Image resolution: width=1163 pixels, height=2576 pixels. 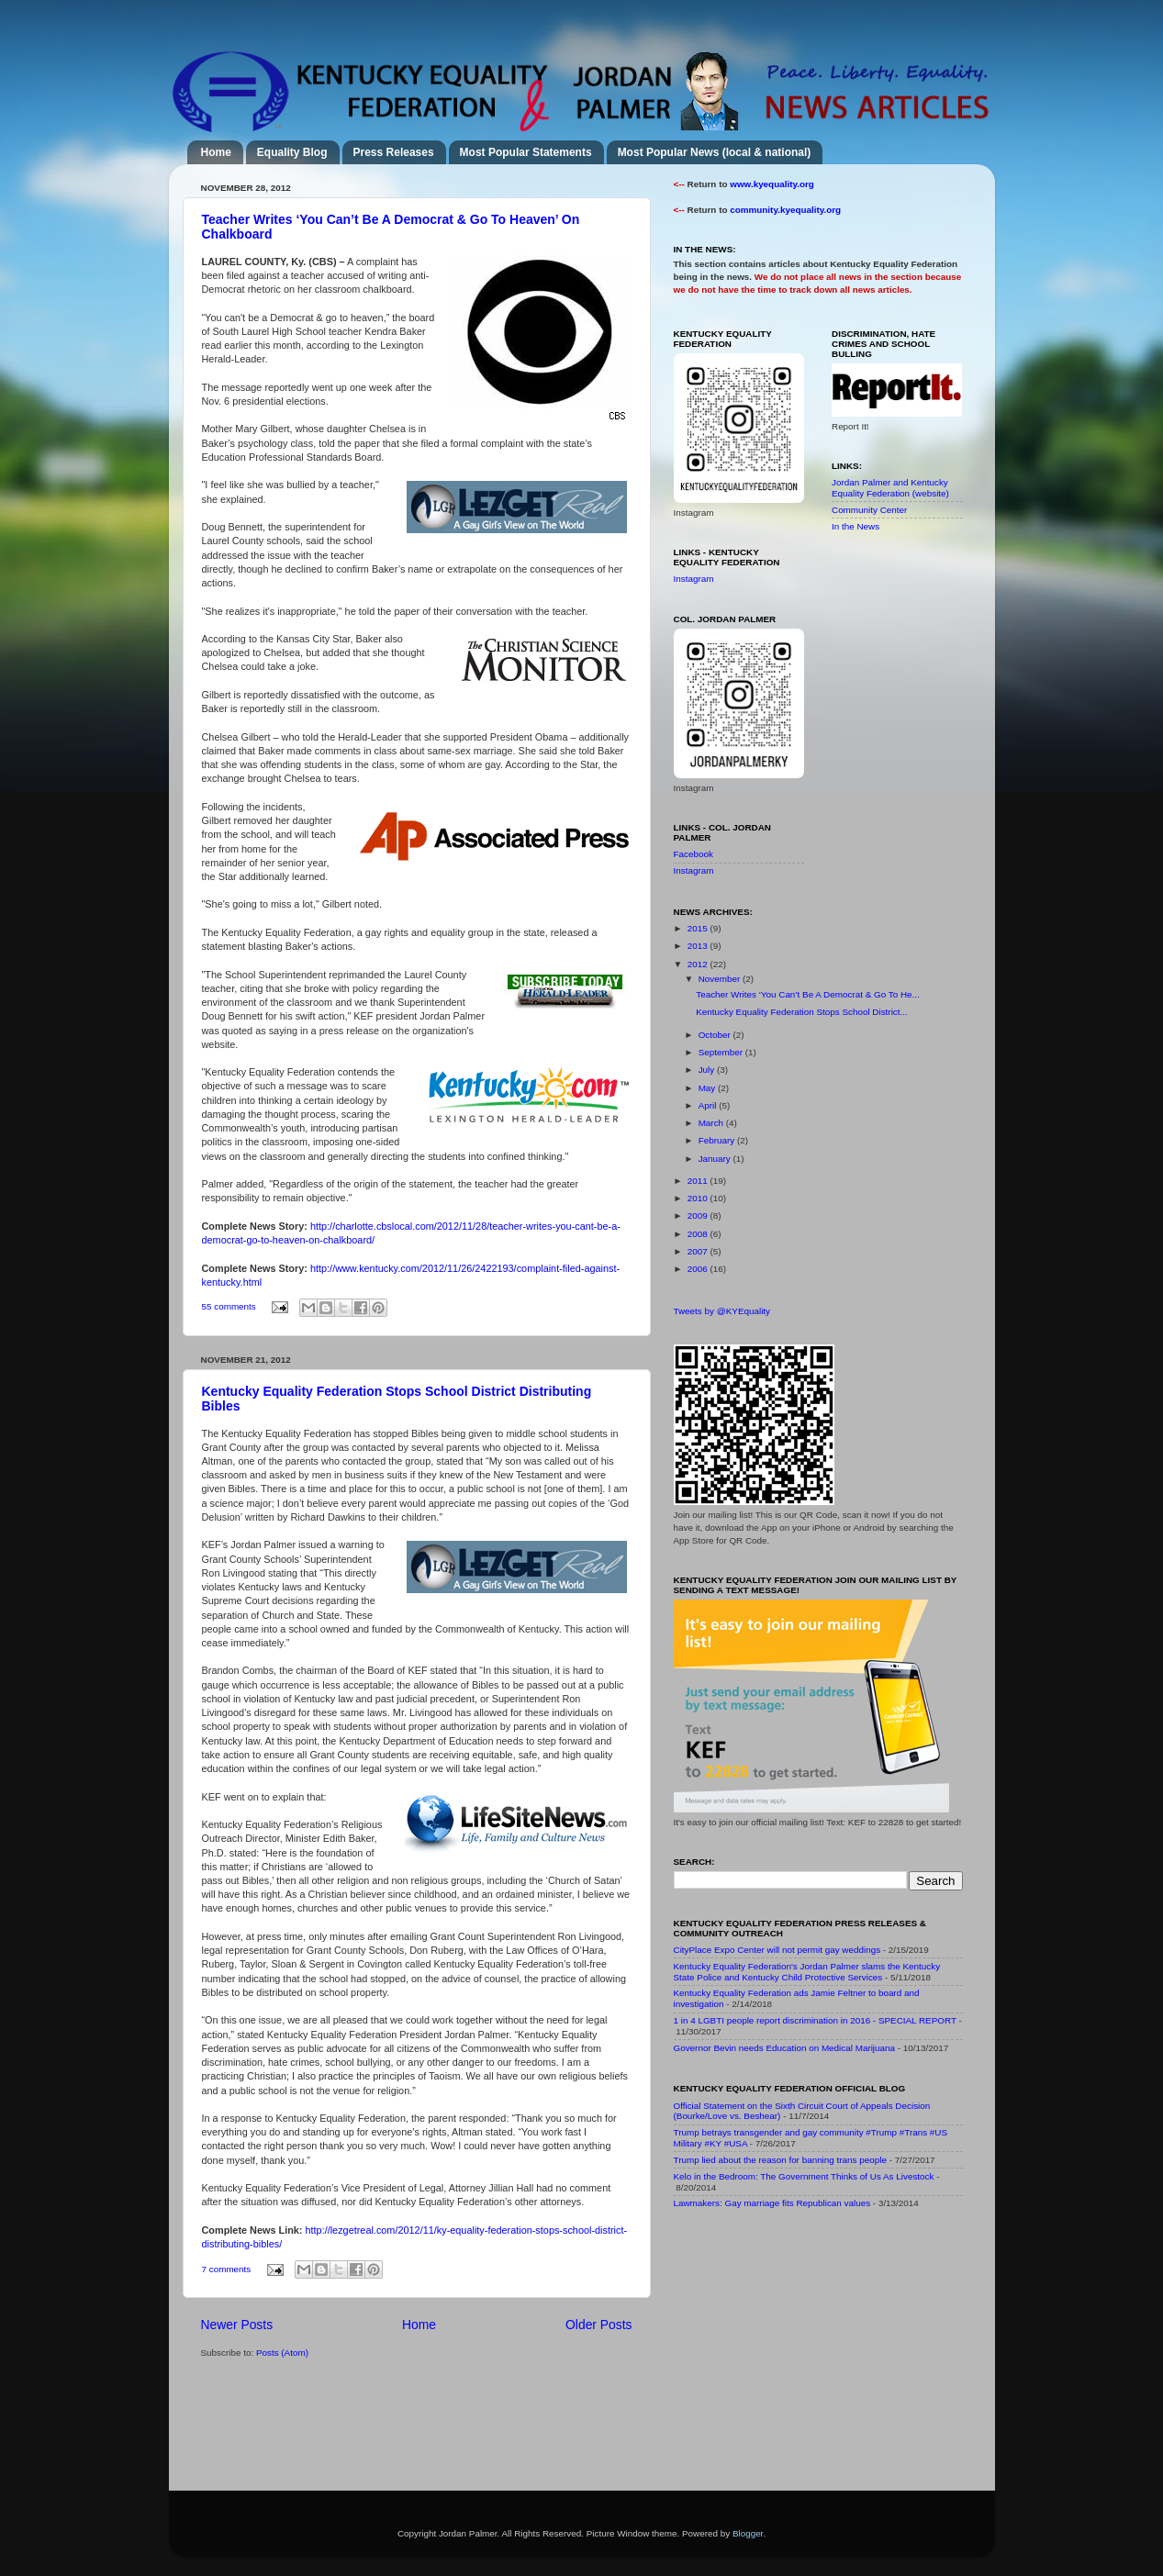 What do you see at coordinates (890, 487) in the screenshot?
I see `Jordan Palmer and Kentucky Equality Federation (website)` at bounding box center [890, 487].